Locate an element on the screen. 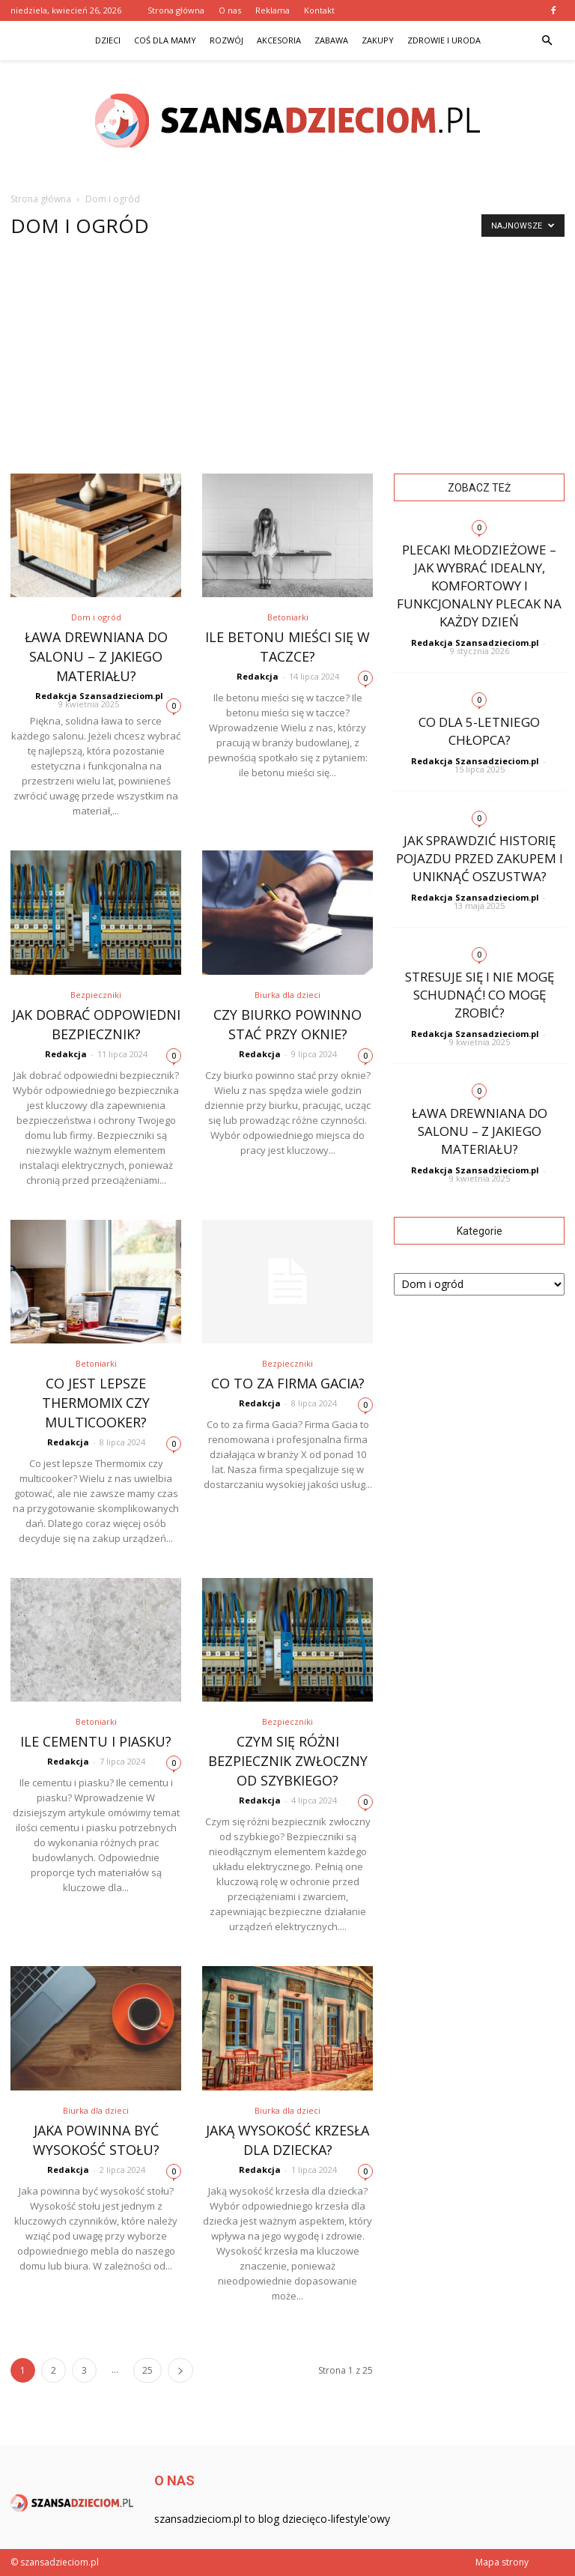 The image size is (575, 2576). Bezpieczniki is located at coordinates (95, 995).